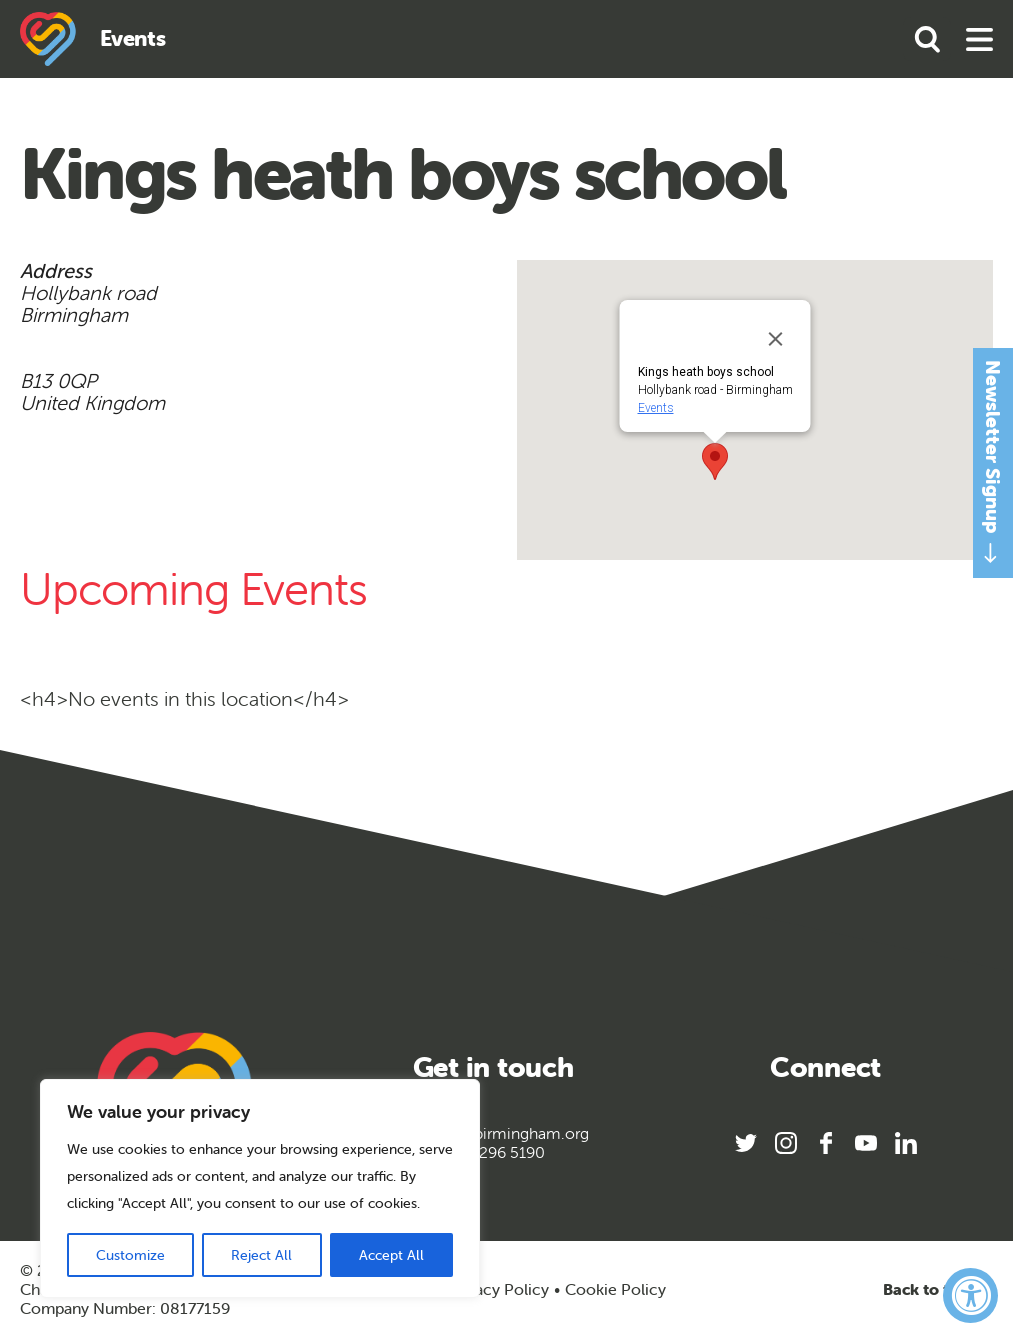  What do you see at coordinates (260, 1188) in the screenshot?
I see `[region]` at bounding box center [260, 1188].